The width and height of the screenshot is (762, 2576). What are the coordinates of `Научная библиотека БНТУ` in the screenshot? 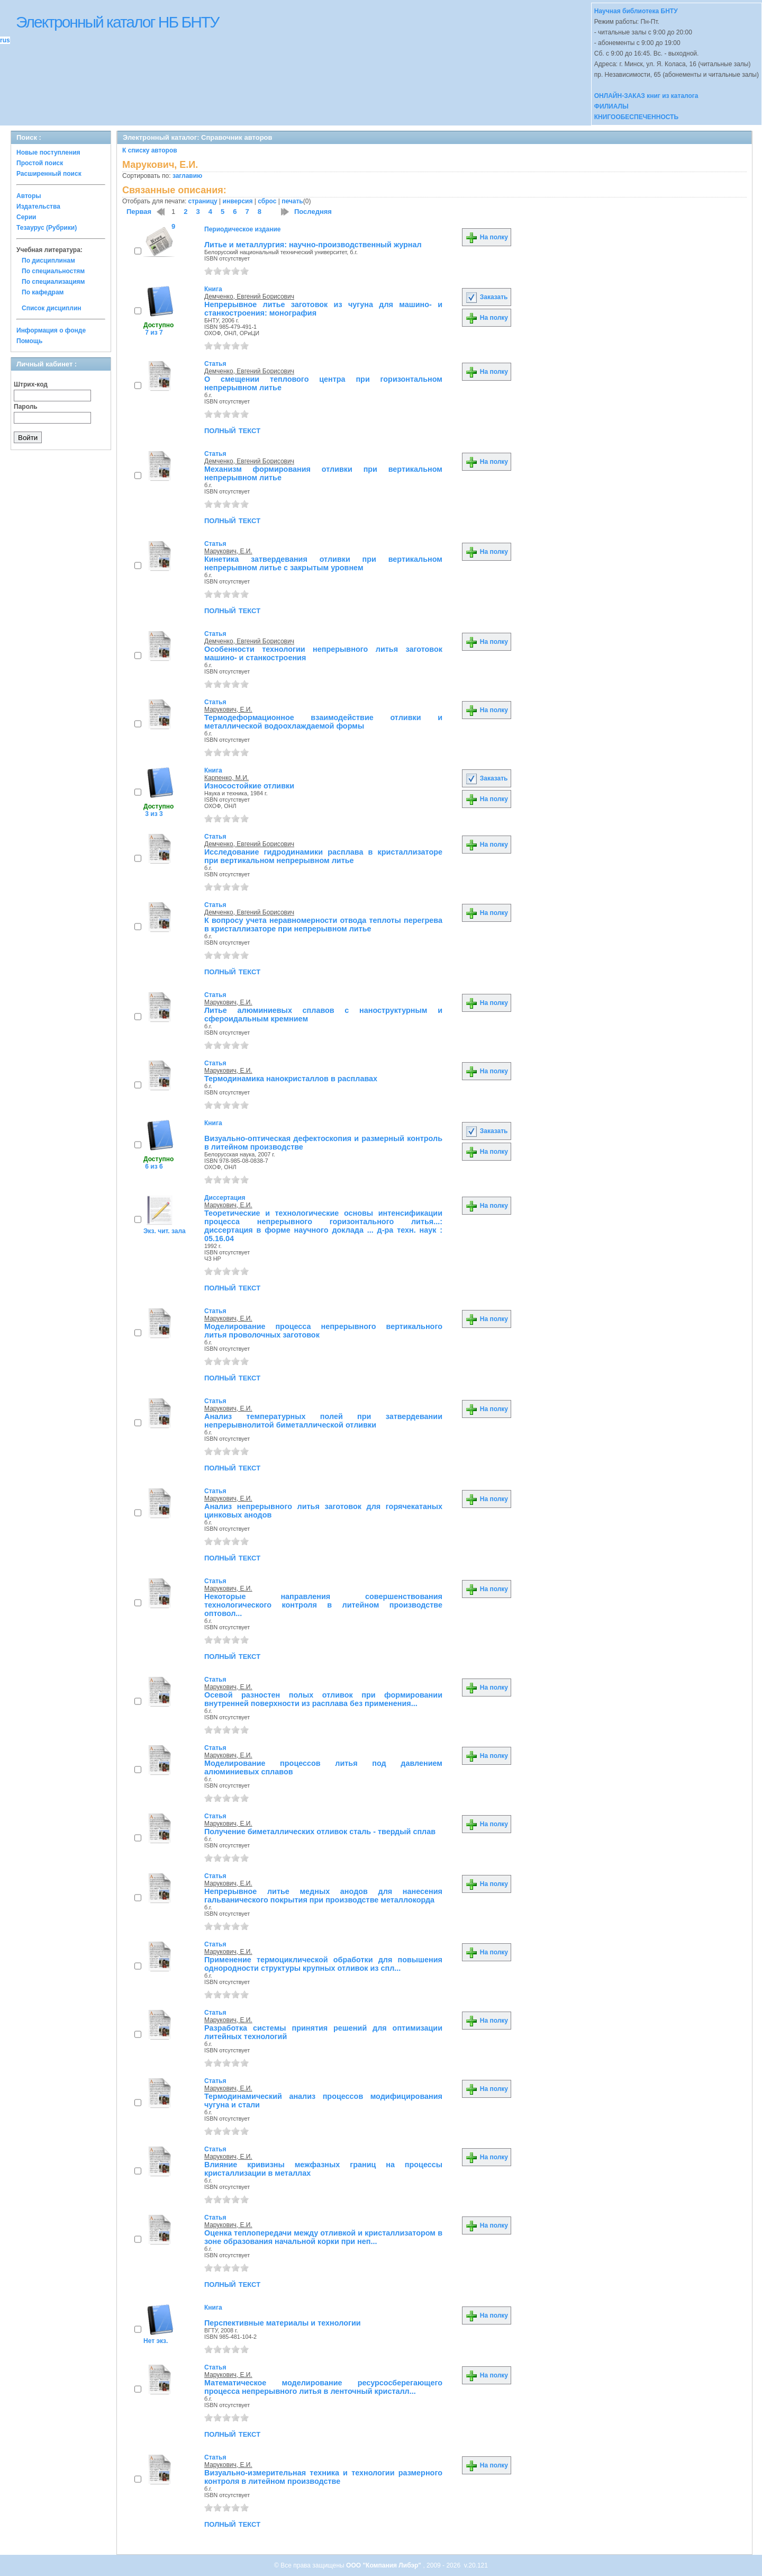 It's located at (636, 11).